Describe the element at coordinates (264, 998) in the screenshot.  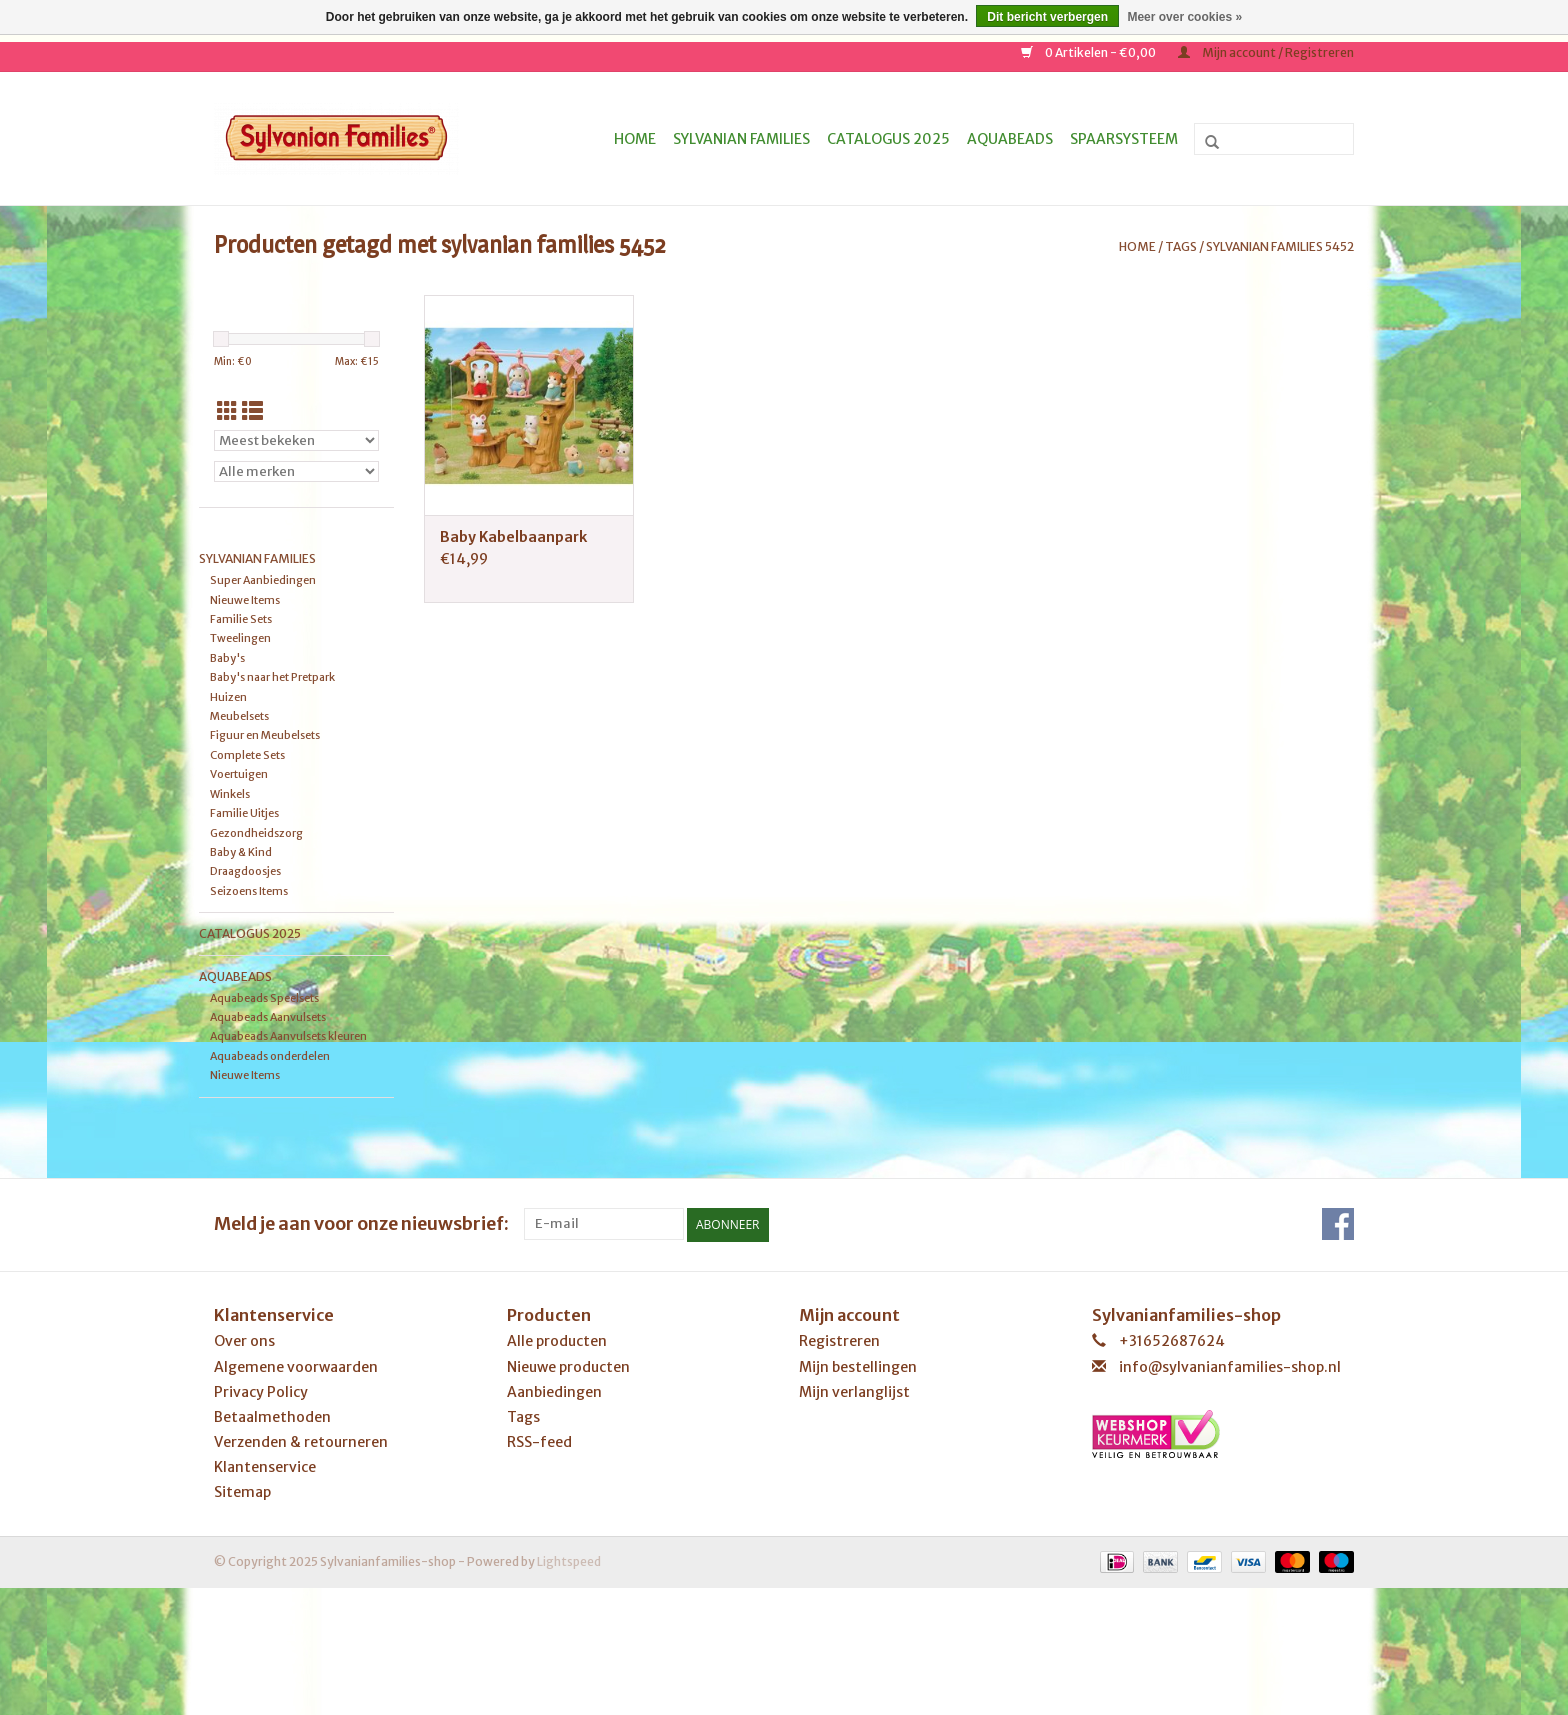
I see `Aquabeads Speelsets` at that location.